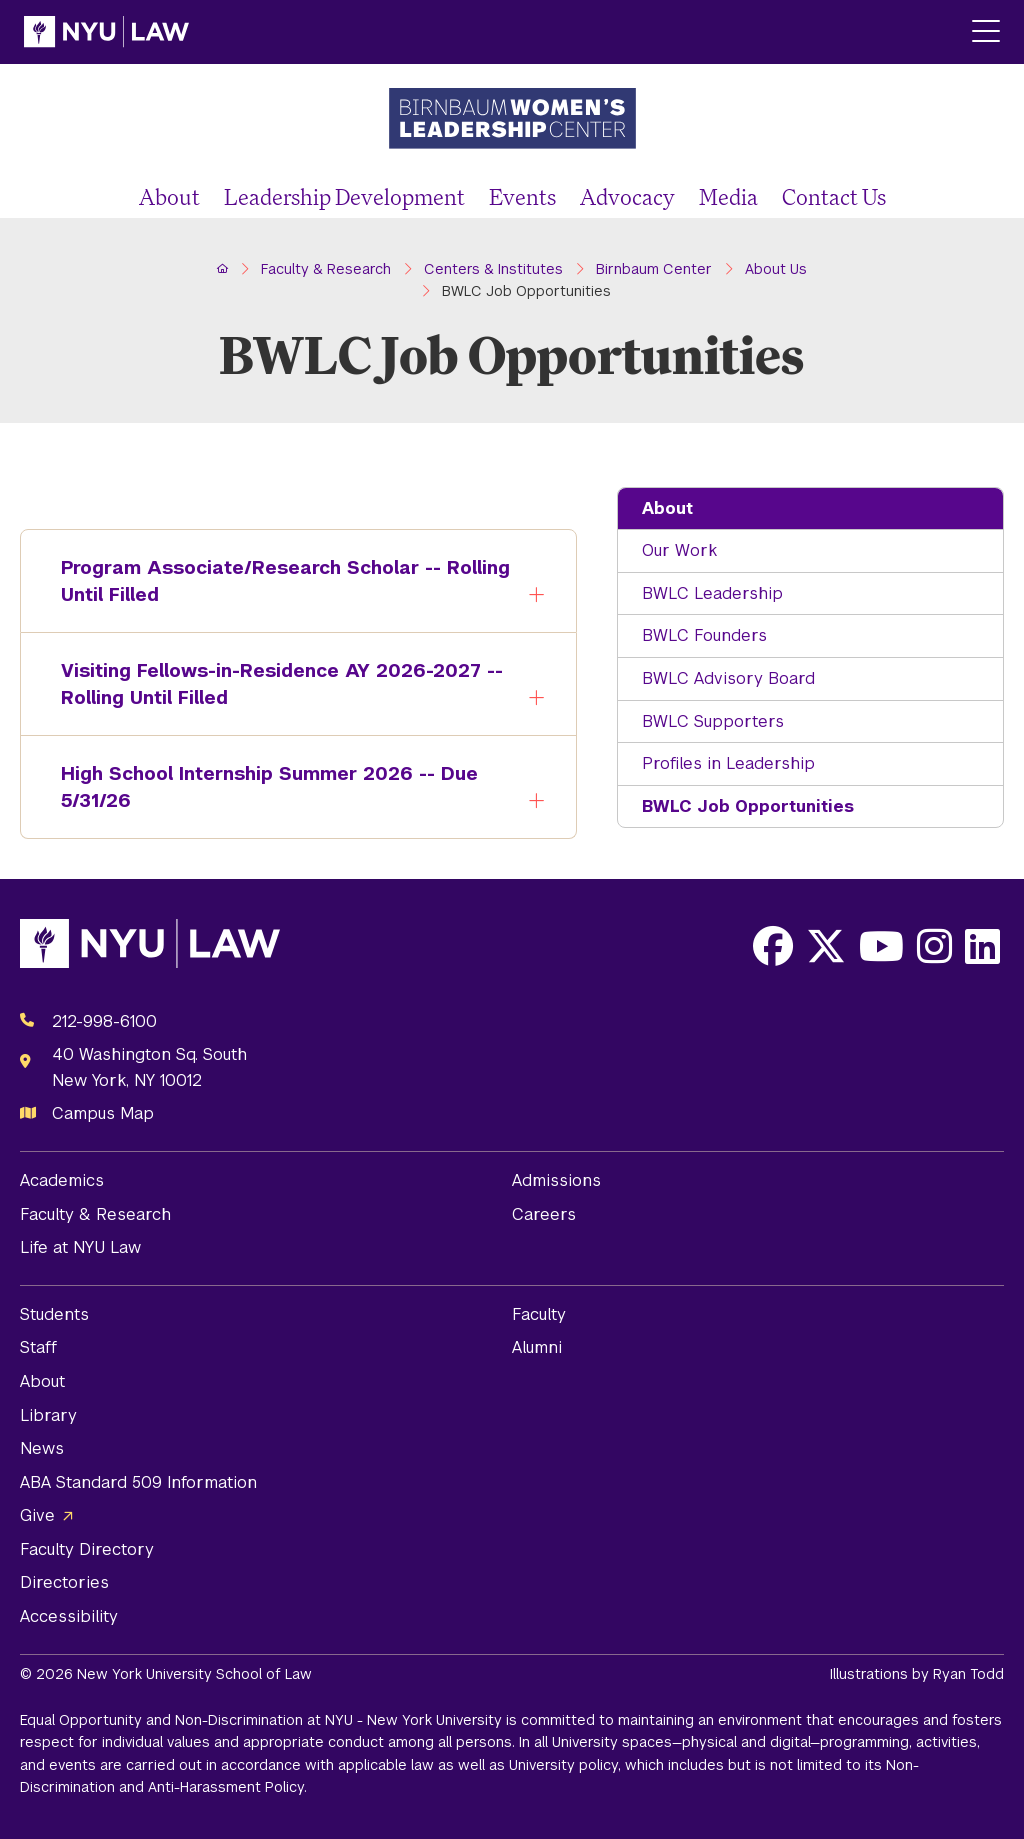 The width and height of the screenshot is (1024, 1839). I want to click on BWLC Advisory Board, so click(728, 678).